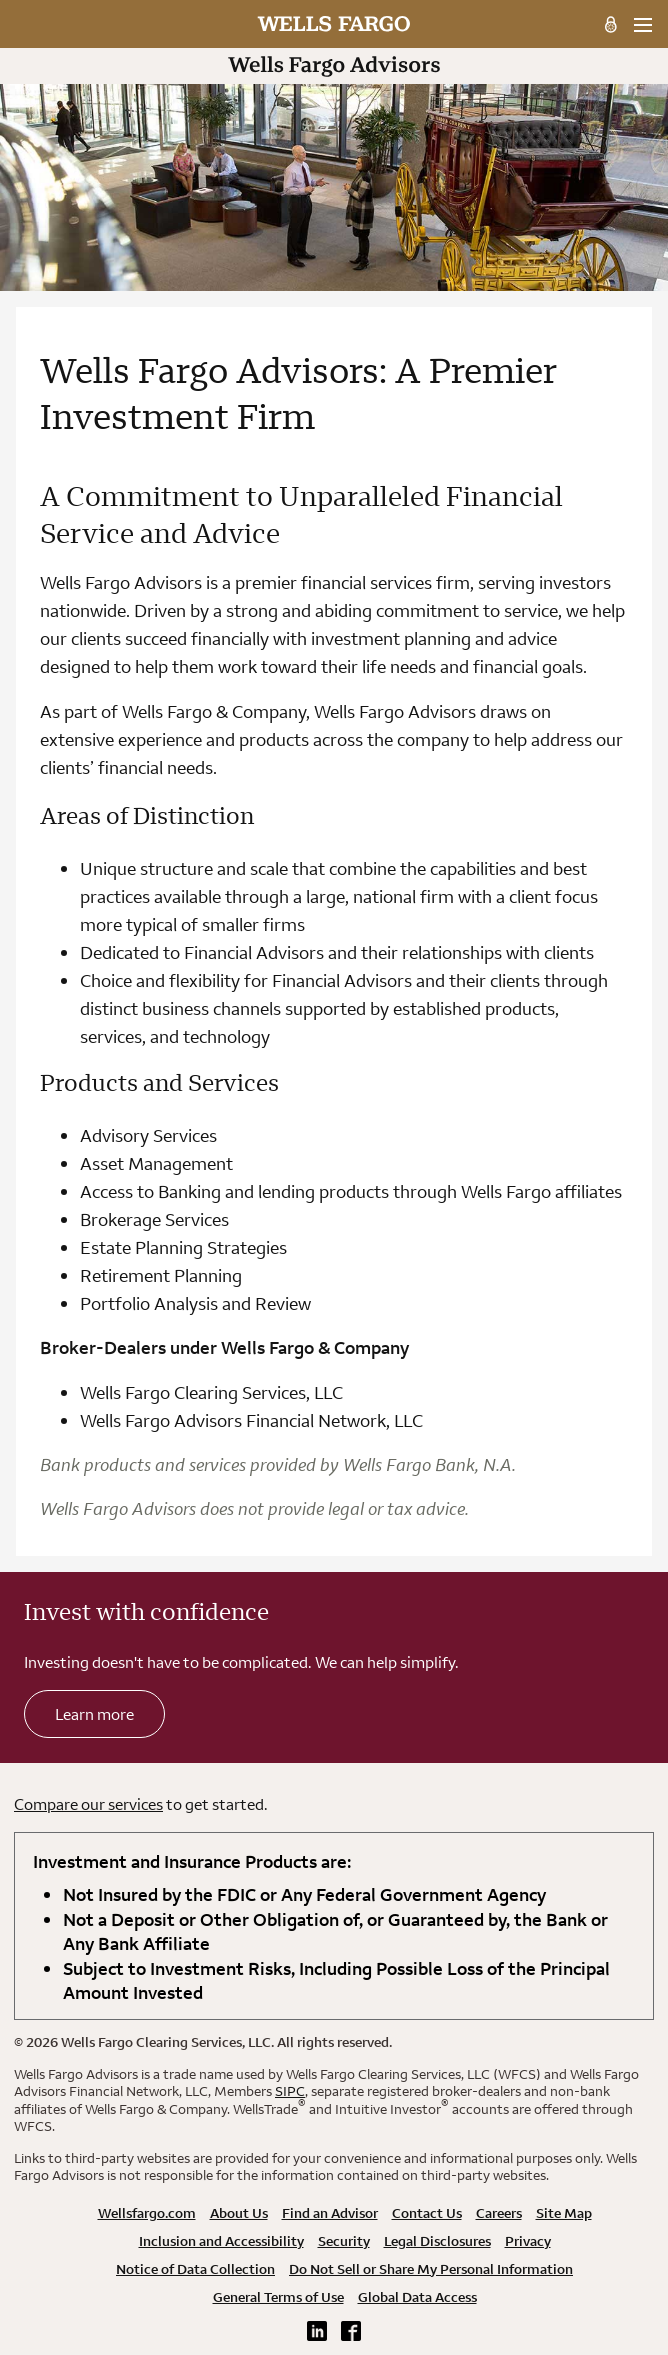 The width and height of the screenshot is (668, 2355). I want to click on Wellsfargo.com, so click(147, 2213).